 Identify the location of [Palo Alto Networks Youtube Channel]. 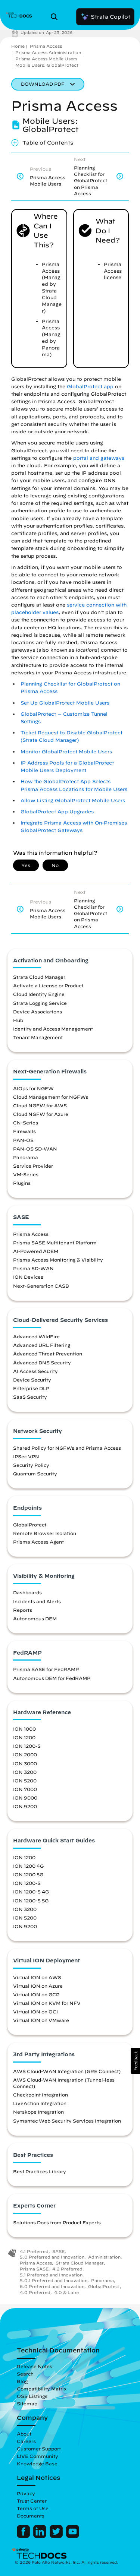
(72, 2536).